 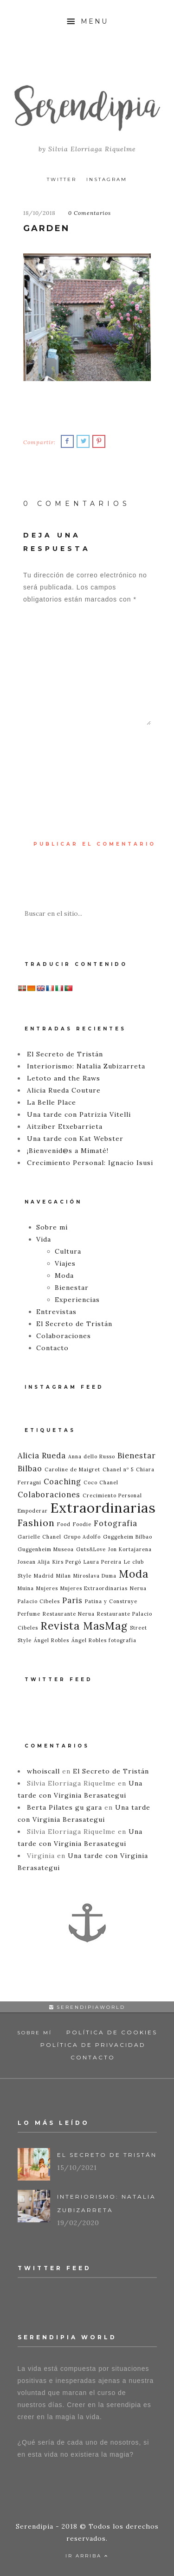 I want to click on Viajes, so click(x=65, y=1263).